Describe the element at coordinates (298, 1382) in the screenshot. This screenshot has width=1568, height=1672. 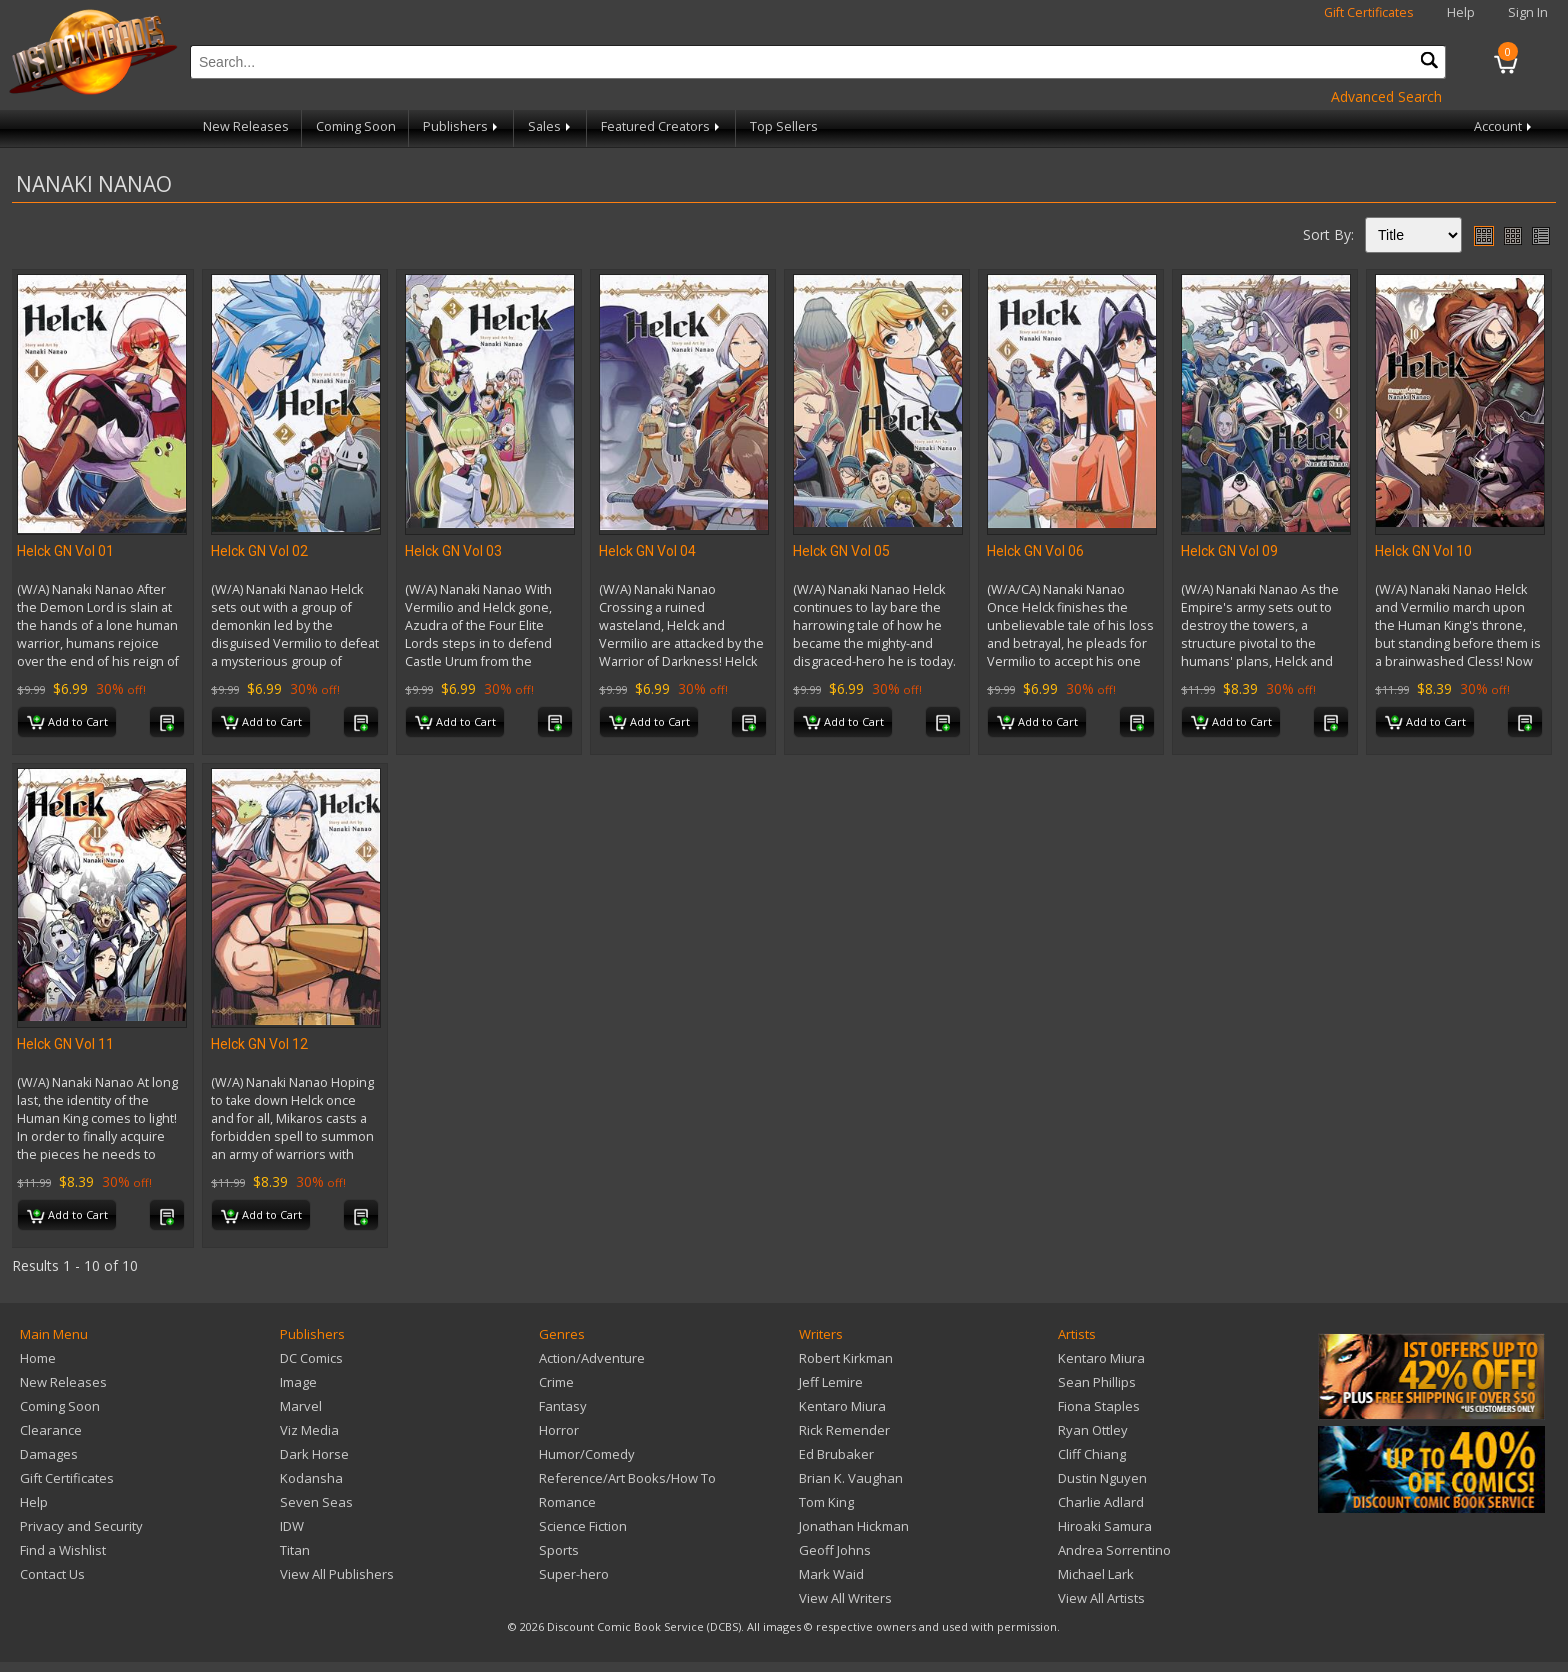
I see `Image` at that location.